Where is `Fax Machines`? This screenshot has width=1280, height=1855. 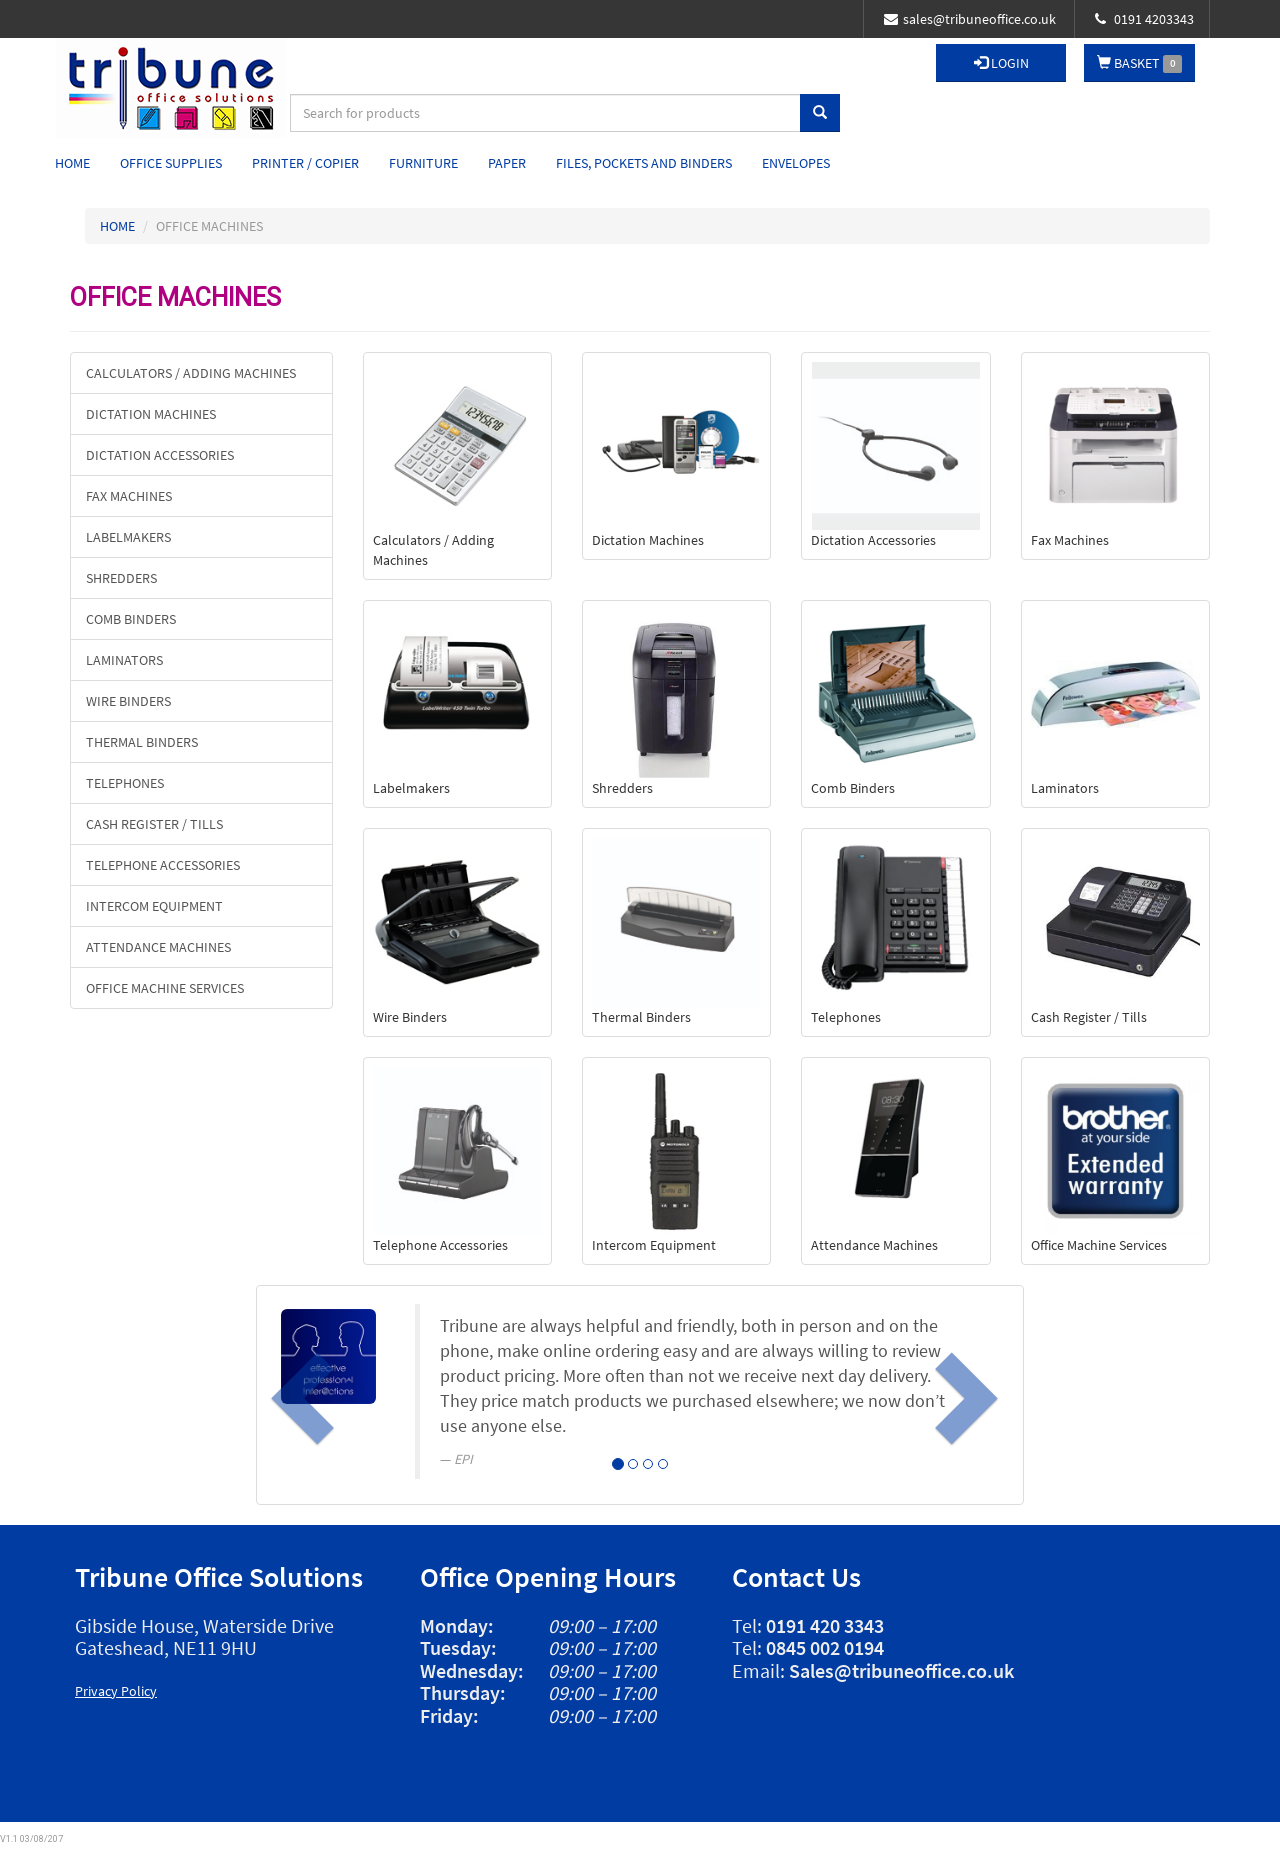 Fax Machines is located at coordinates (129, 496).